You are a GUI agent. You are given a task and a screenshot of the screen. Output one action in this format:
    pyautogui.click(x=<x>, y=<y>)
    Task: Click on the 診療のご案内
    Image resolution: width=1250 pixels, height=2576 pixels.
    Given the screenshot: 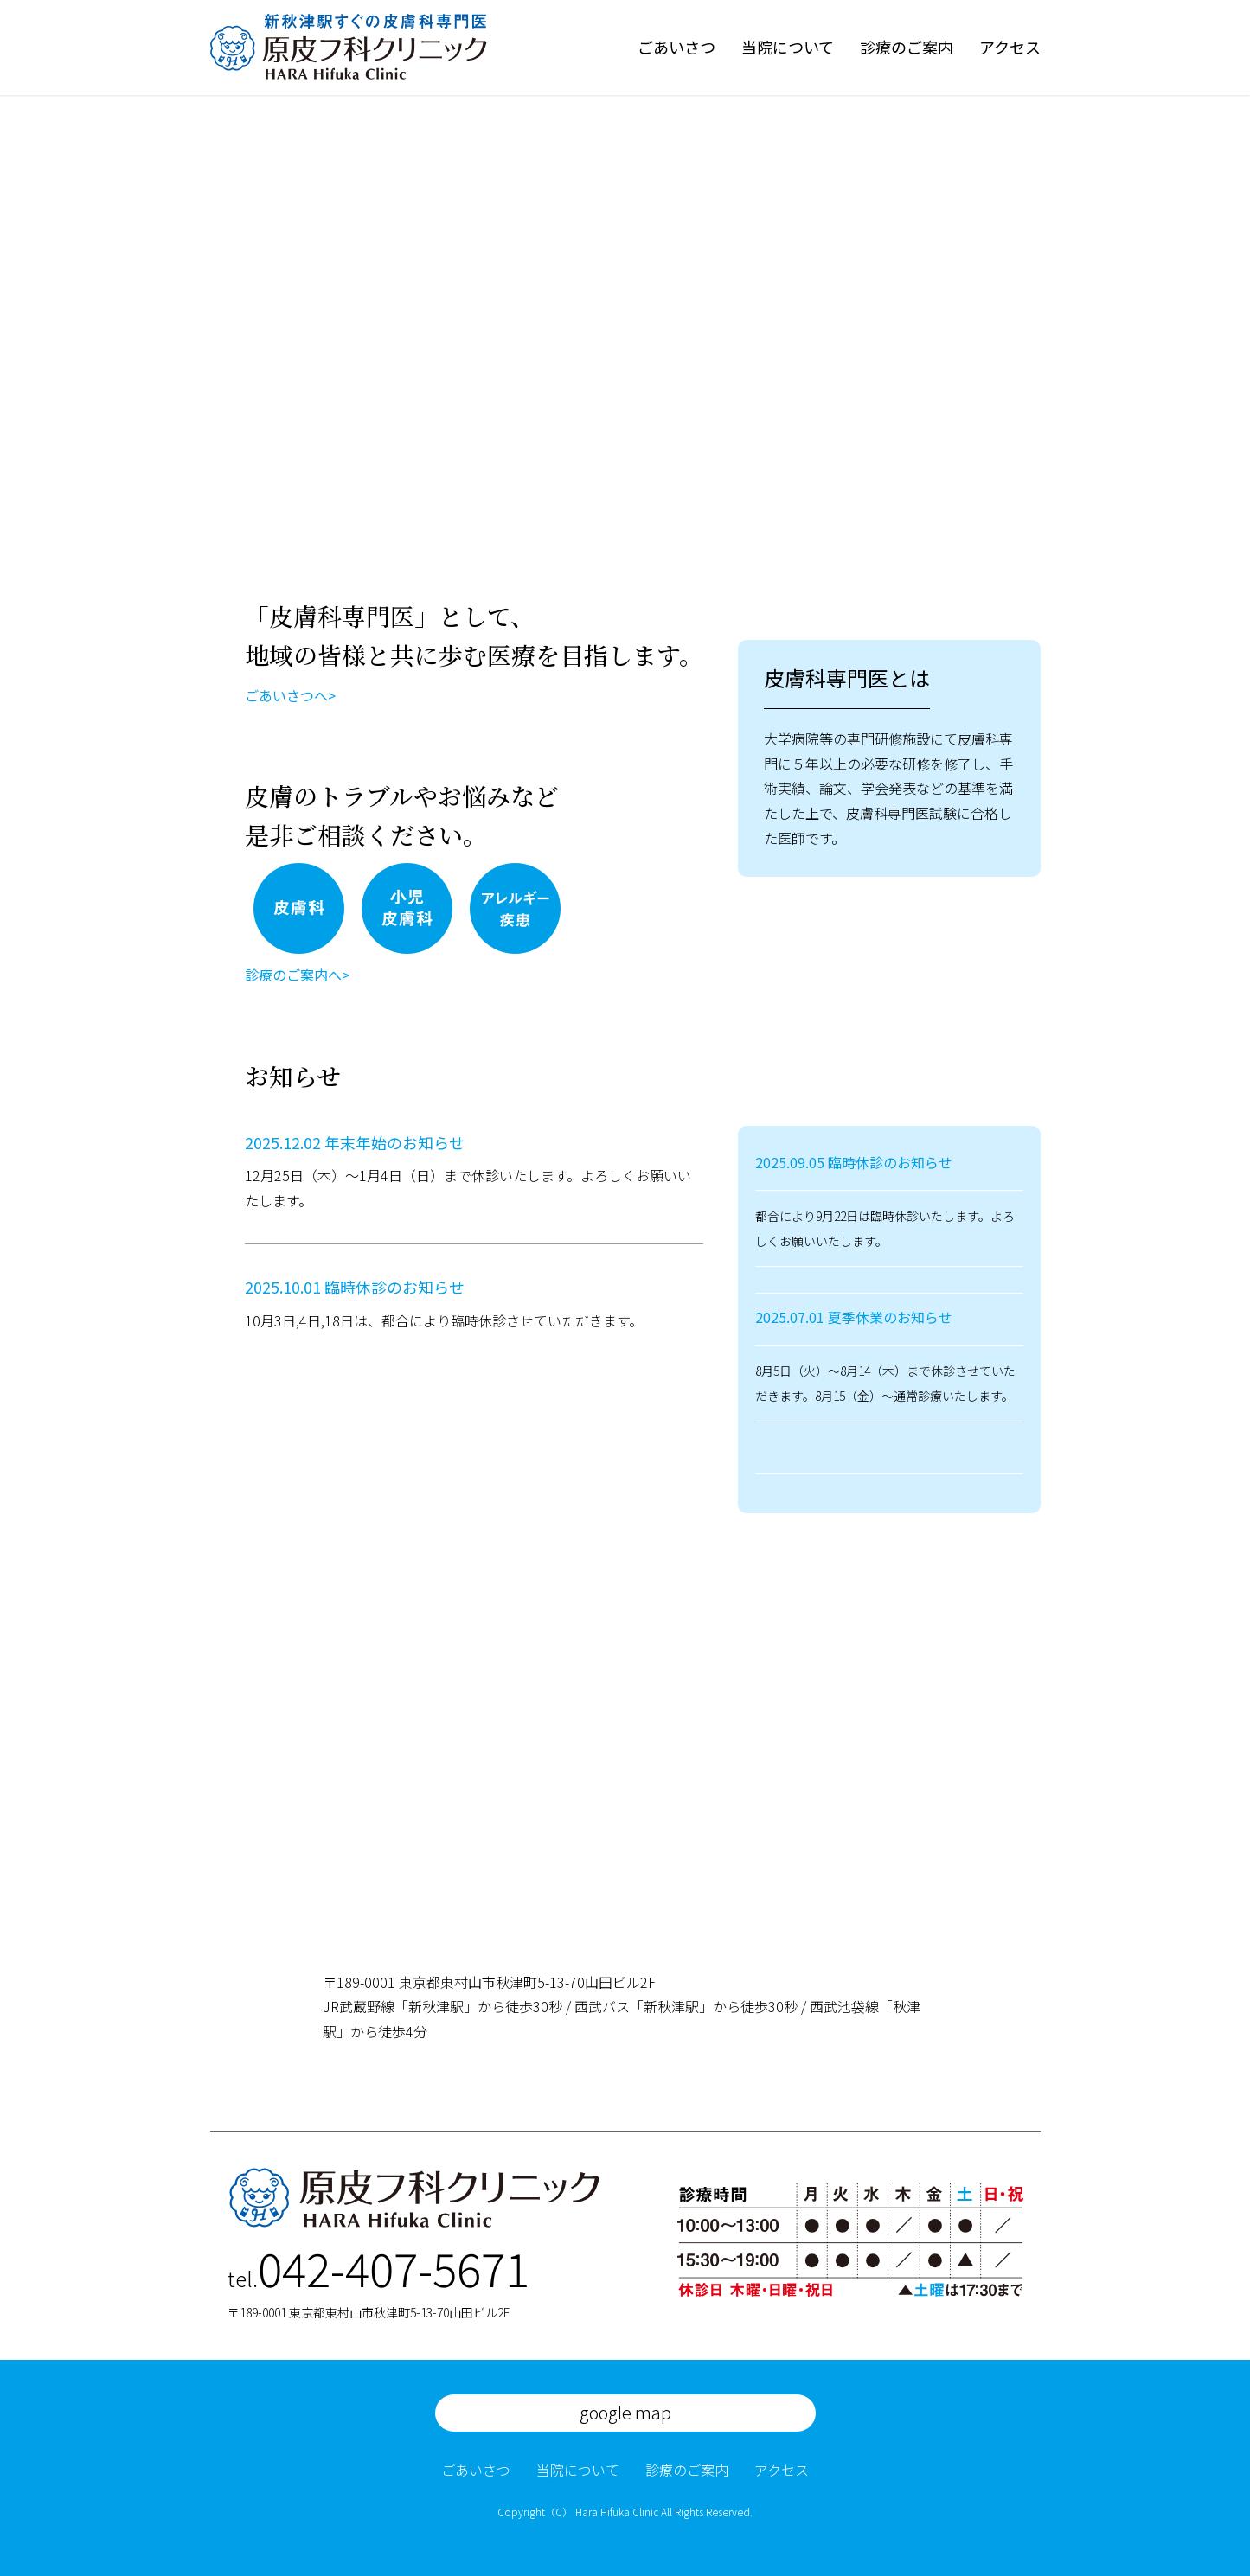 What is the action you would take?
    pyautogui.click(x=906, y=46)
    